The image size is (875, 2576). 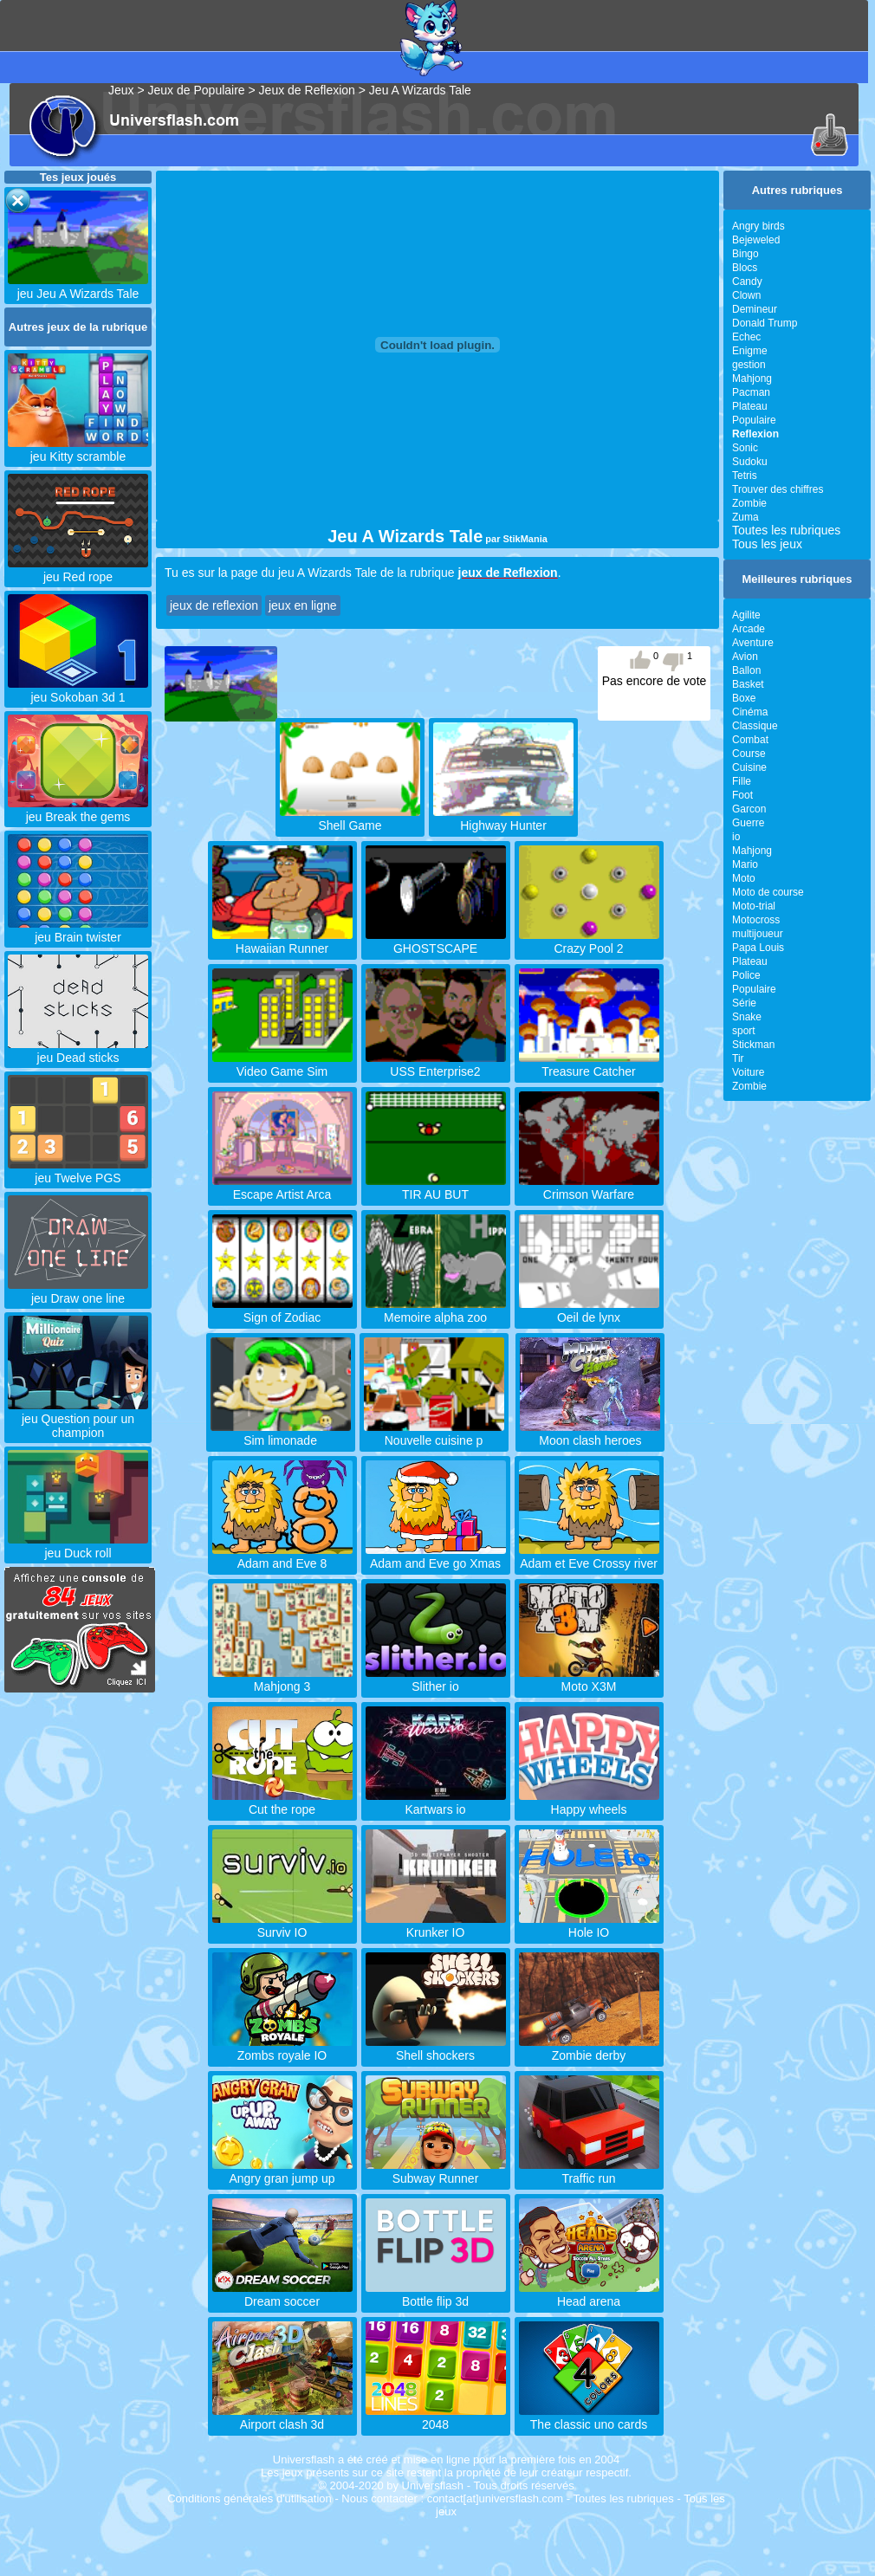 What do you see at coordinates (282, 1679) in the screenshot?
I see `Mahjong 3` at bounding box center [282, 1679].